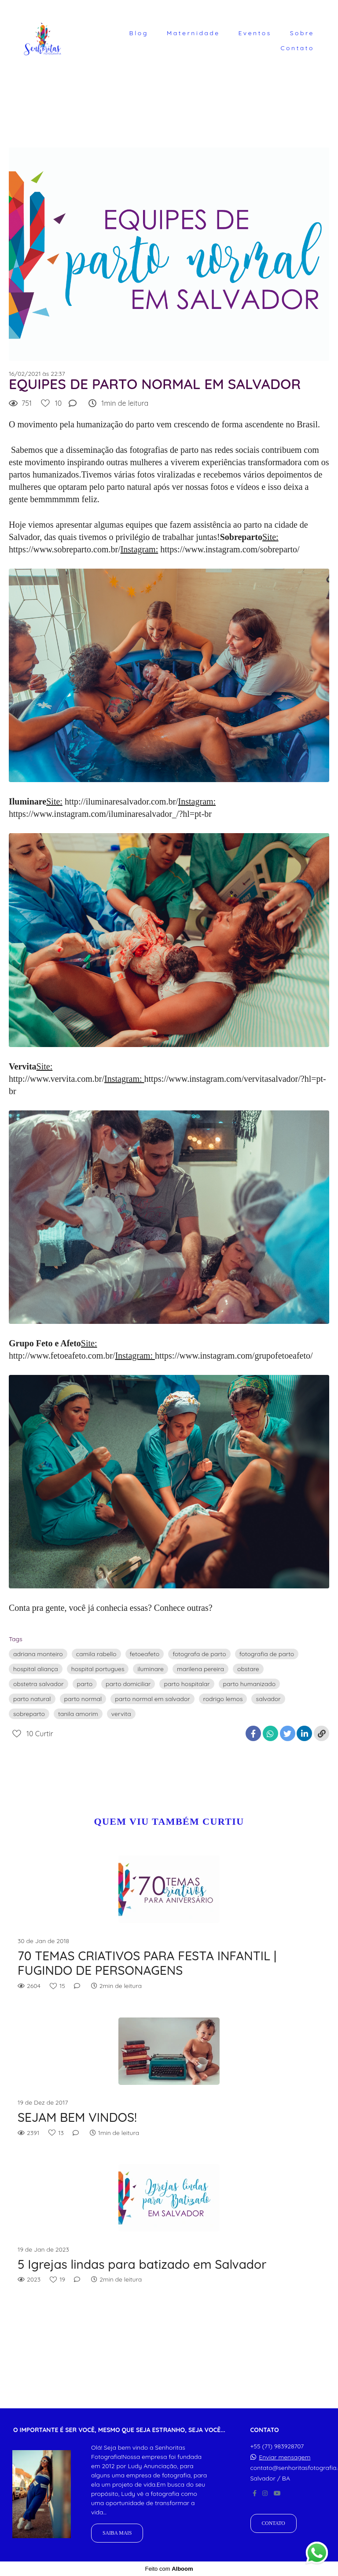 The width and height of the screenshot is (338, 2576). I want to click on Contato, so click(297, 48).